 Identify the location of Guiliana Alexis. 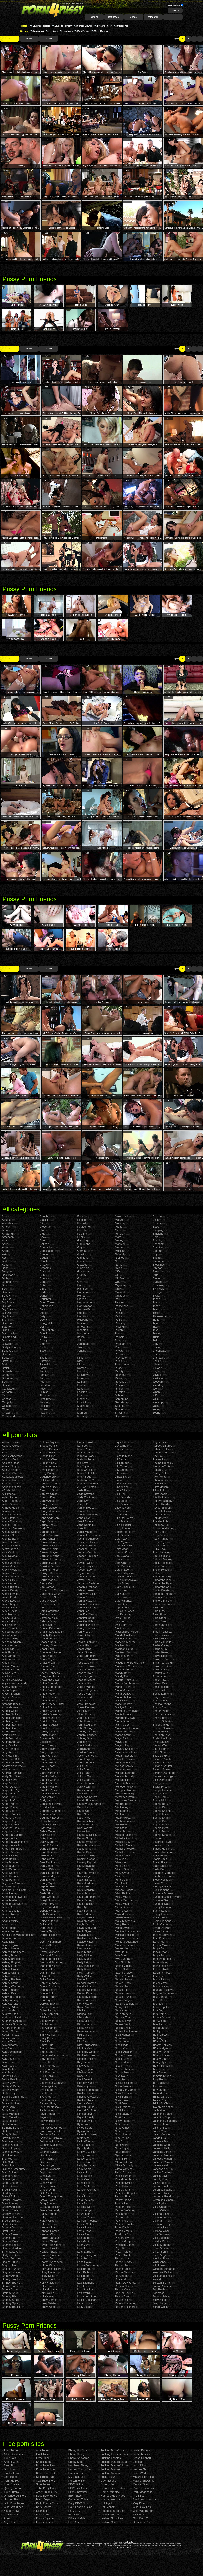
(49, 2206).